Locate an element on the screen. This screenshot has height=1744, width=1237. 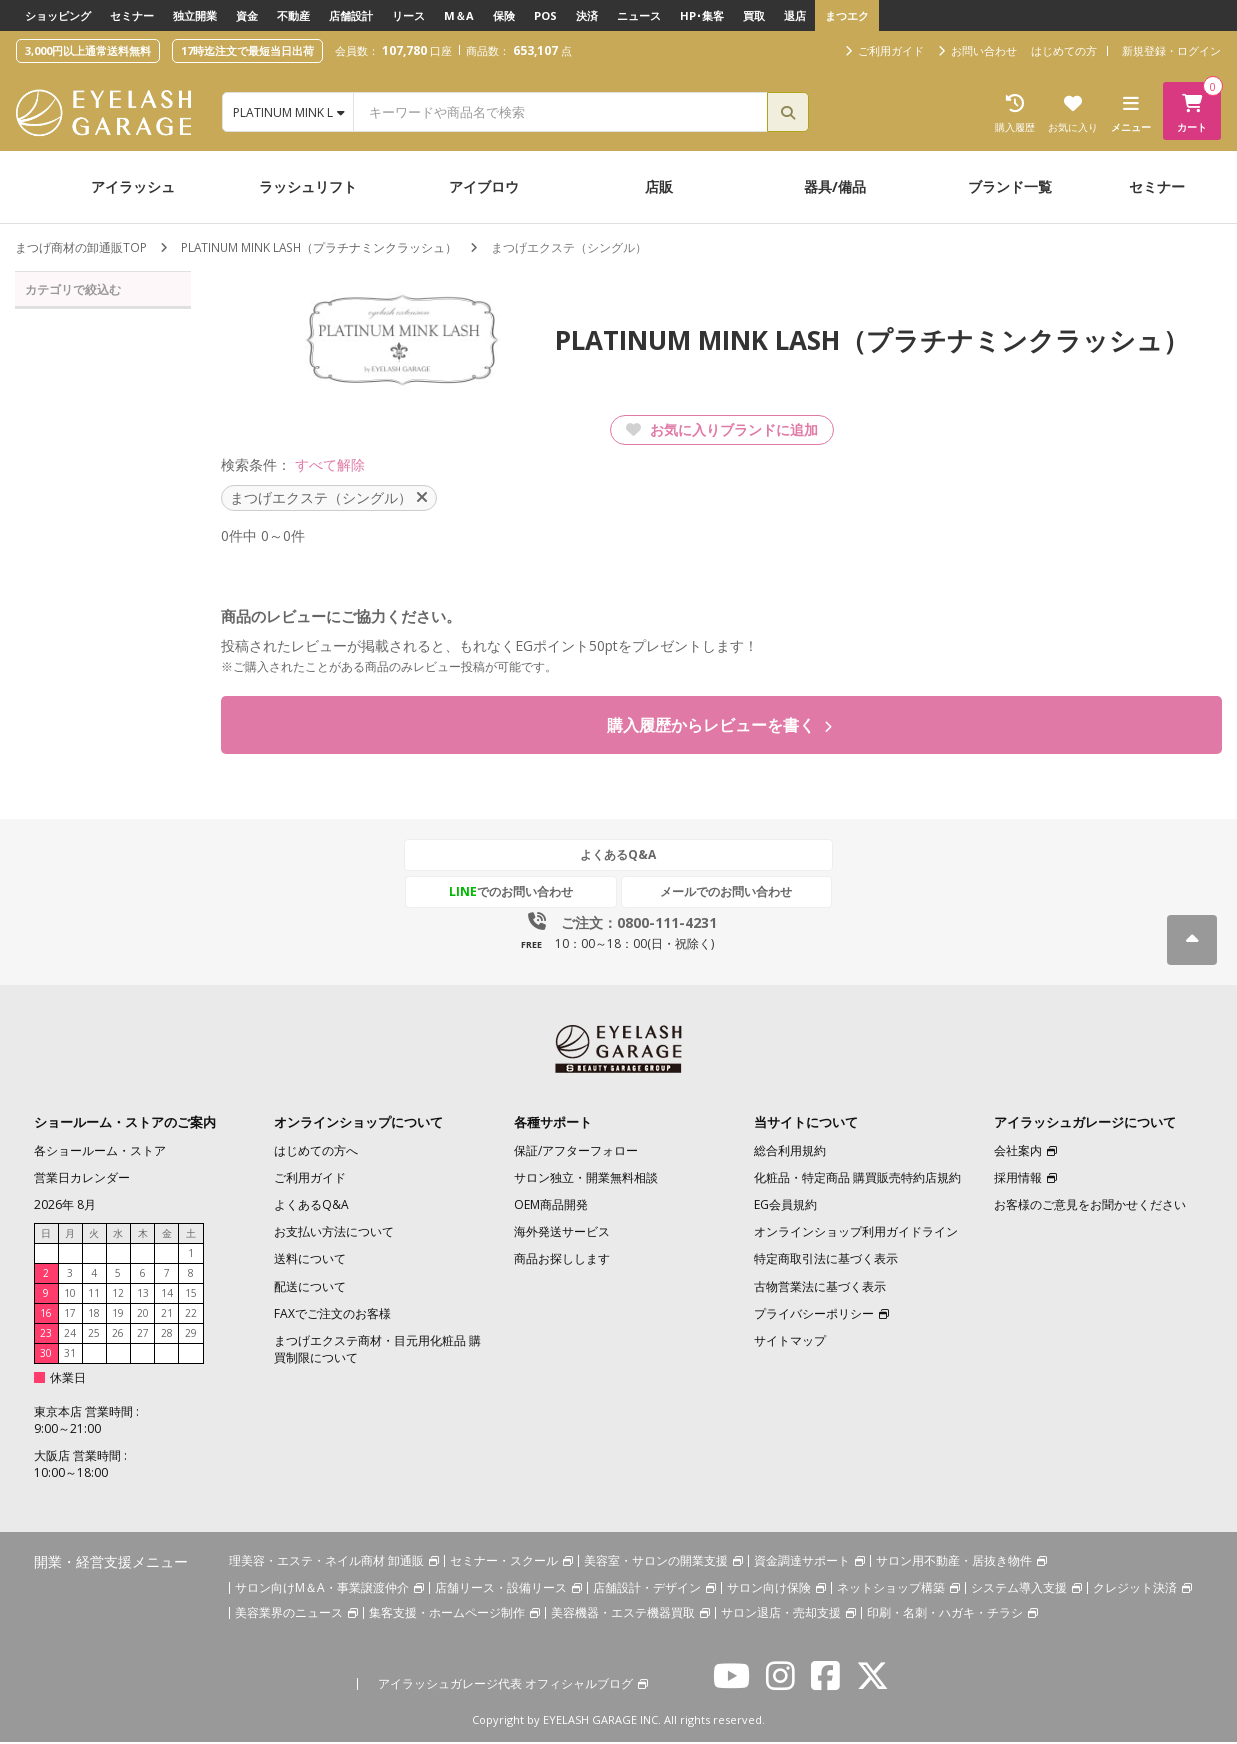
保険 is located at coordinates (504, 15).